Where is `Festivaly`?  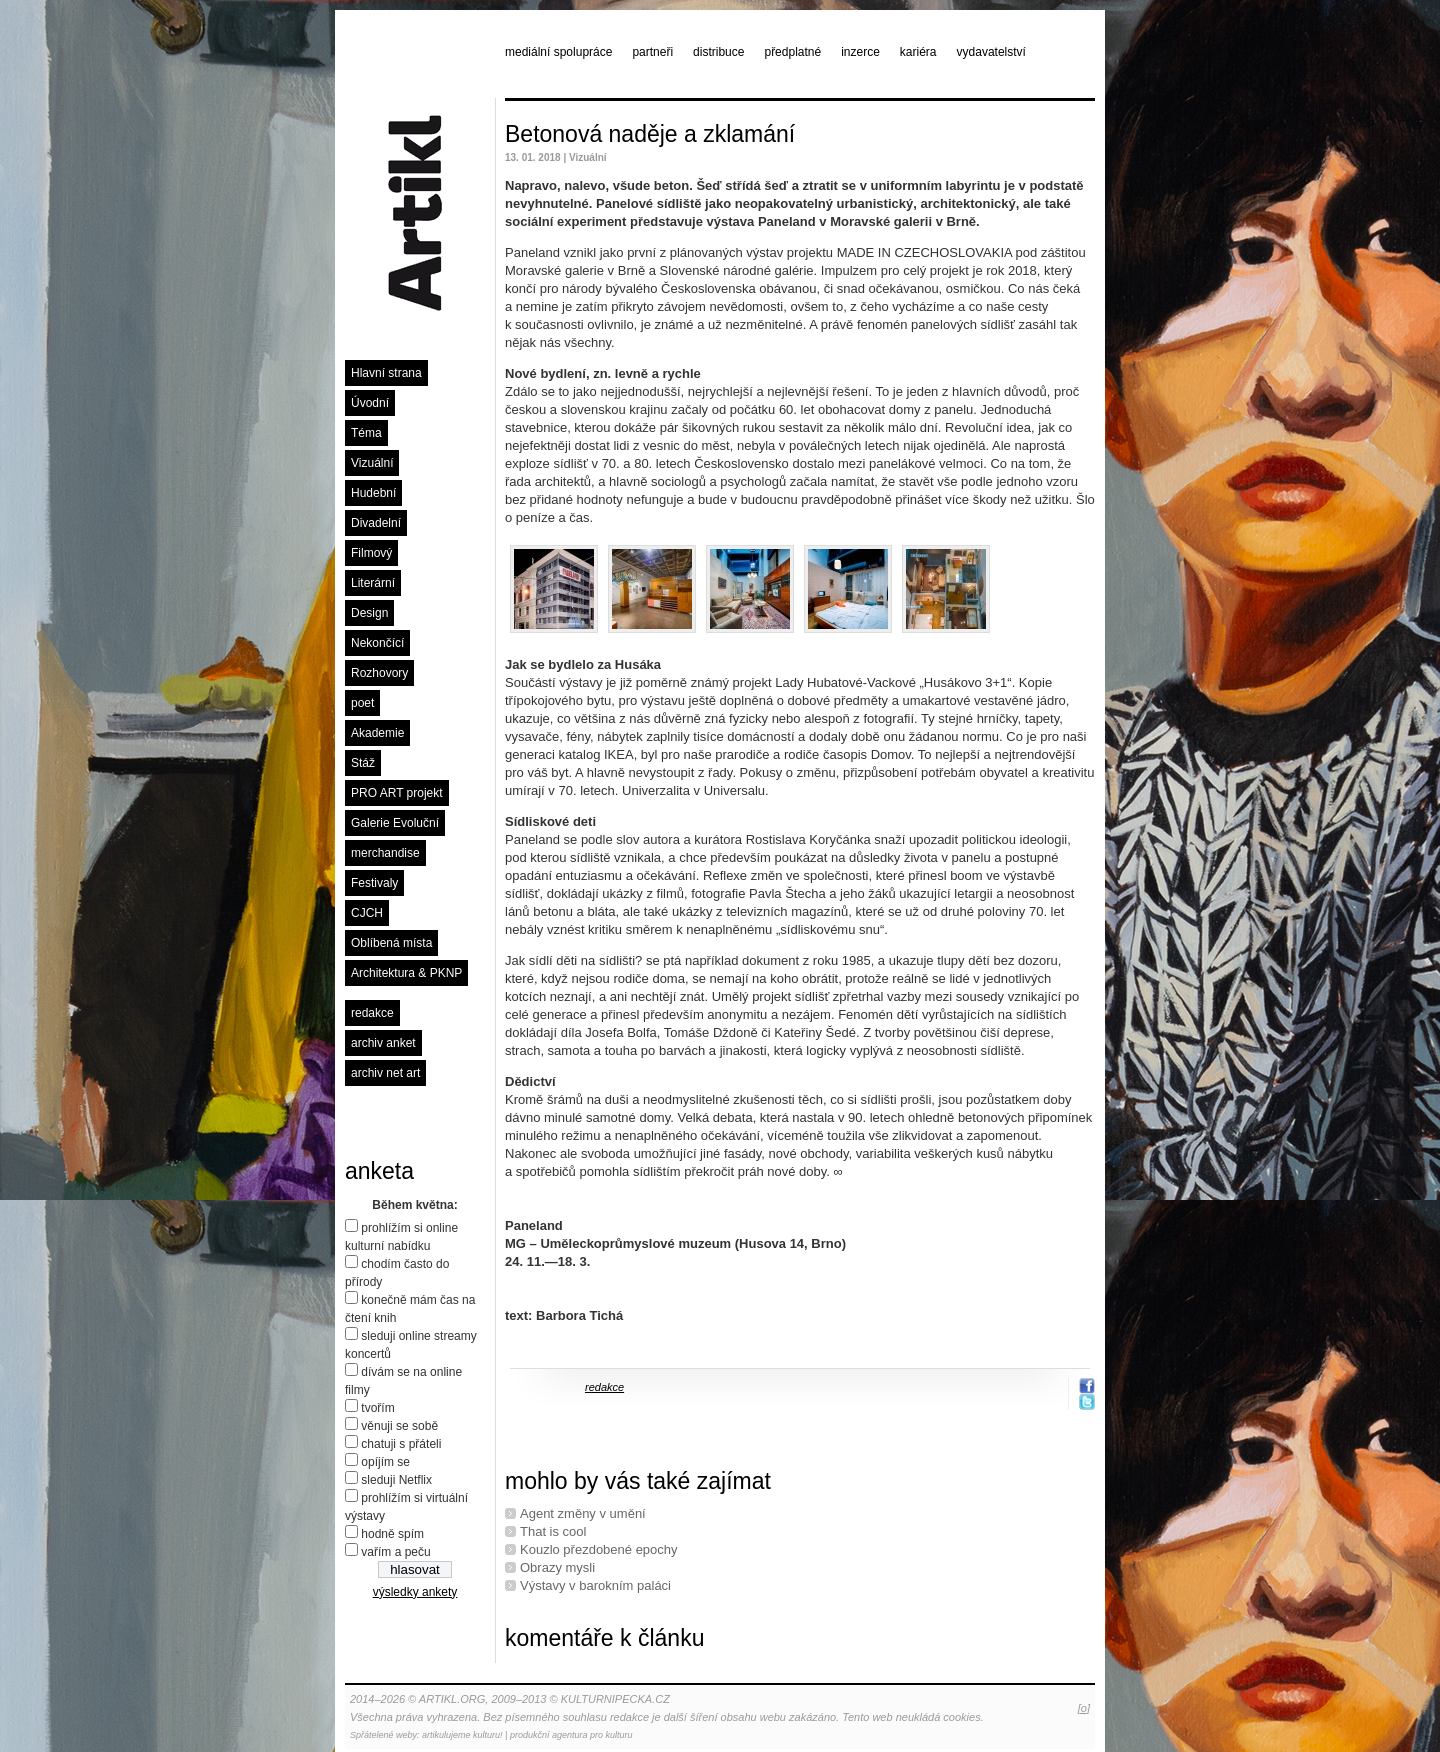
Festivaly is located at coordinates (374, 883).